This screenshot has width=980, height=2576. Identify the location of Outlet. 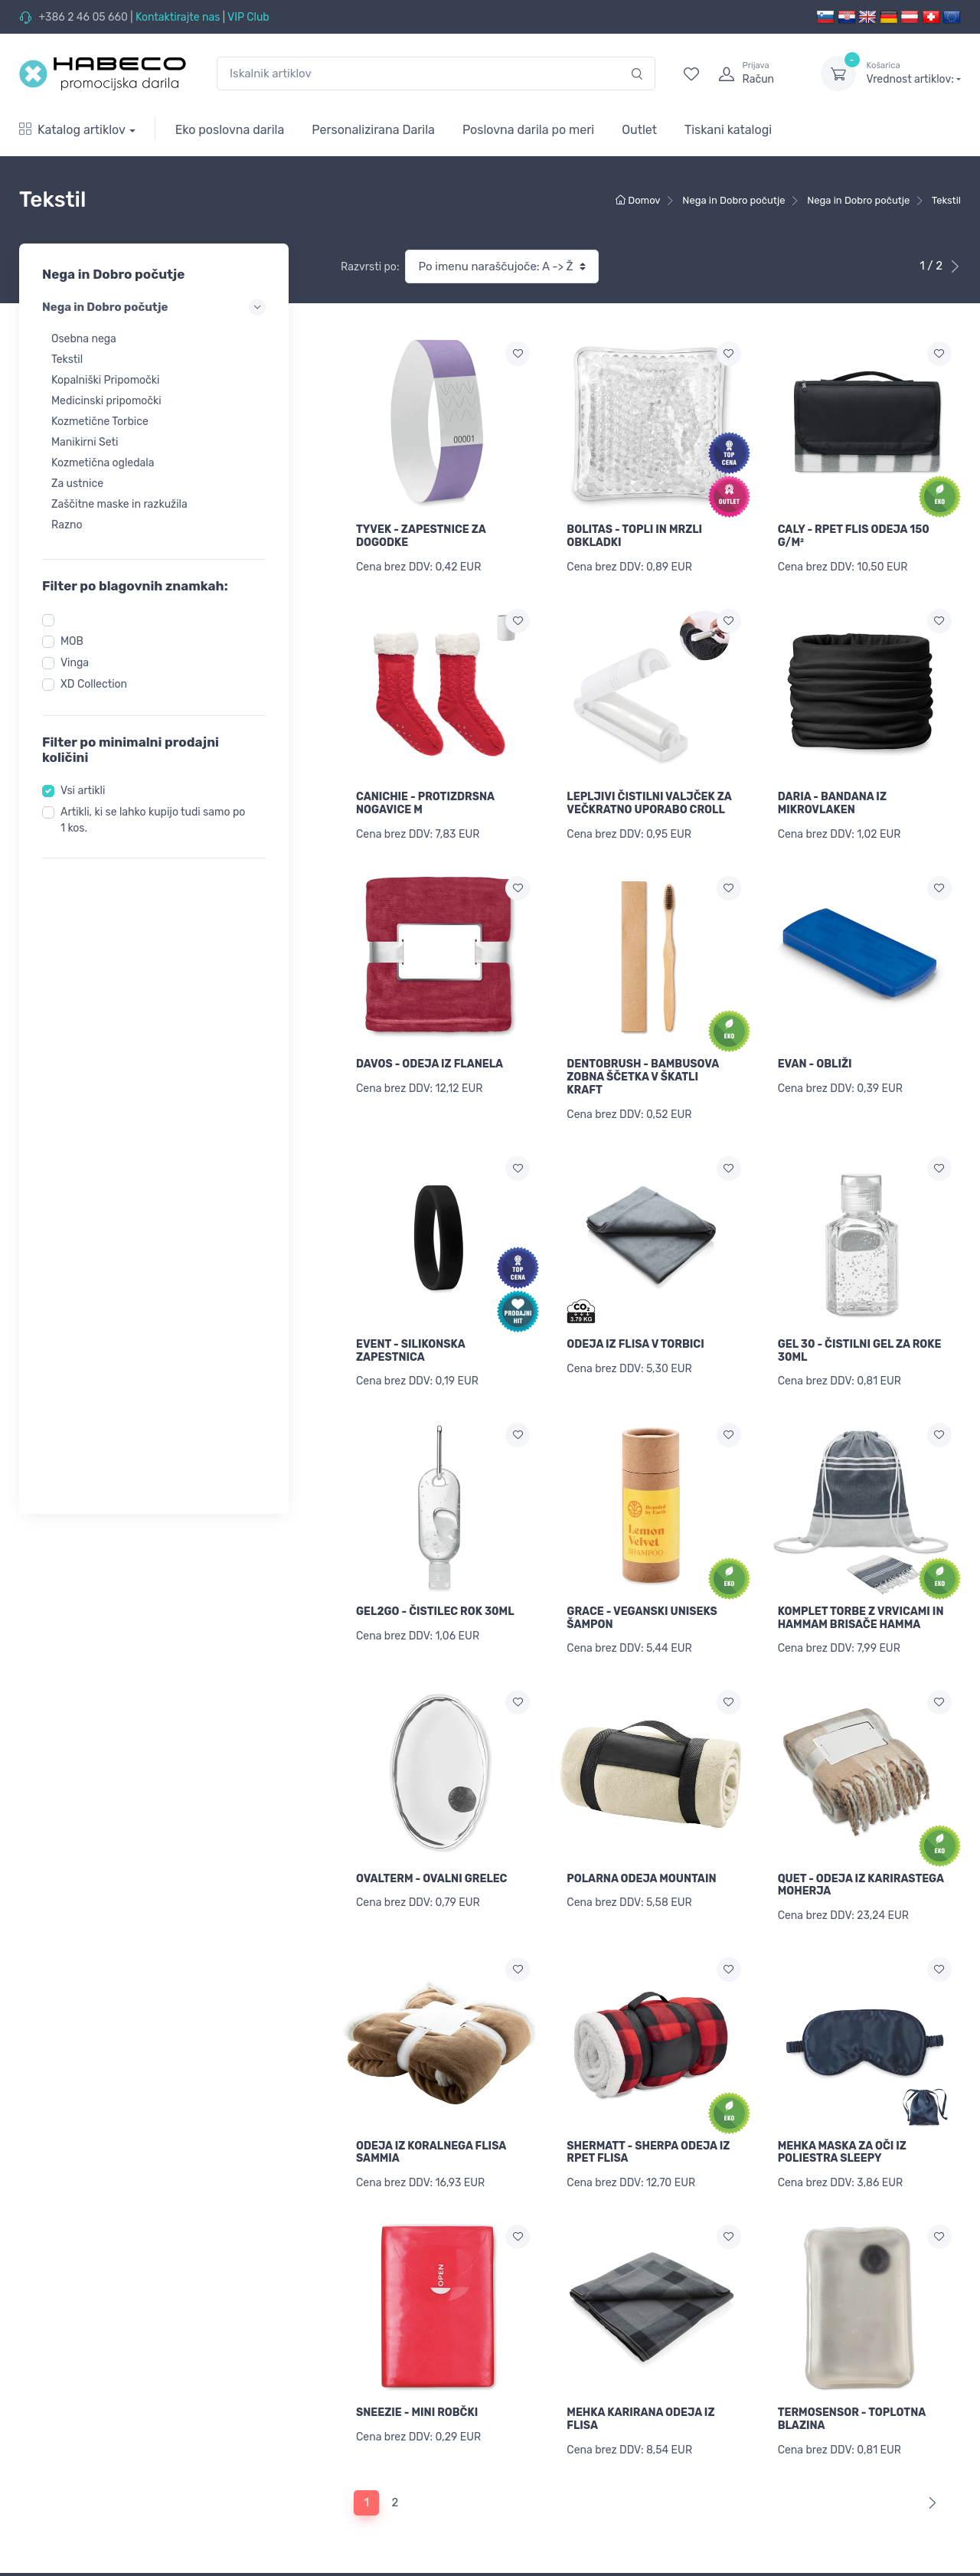
(639, 130).